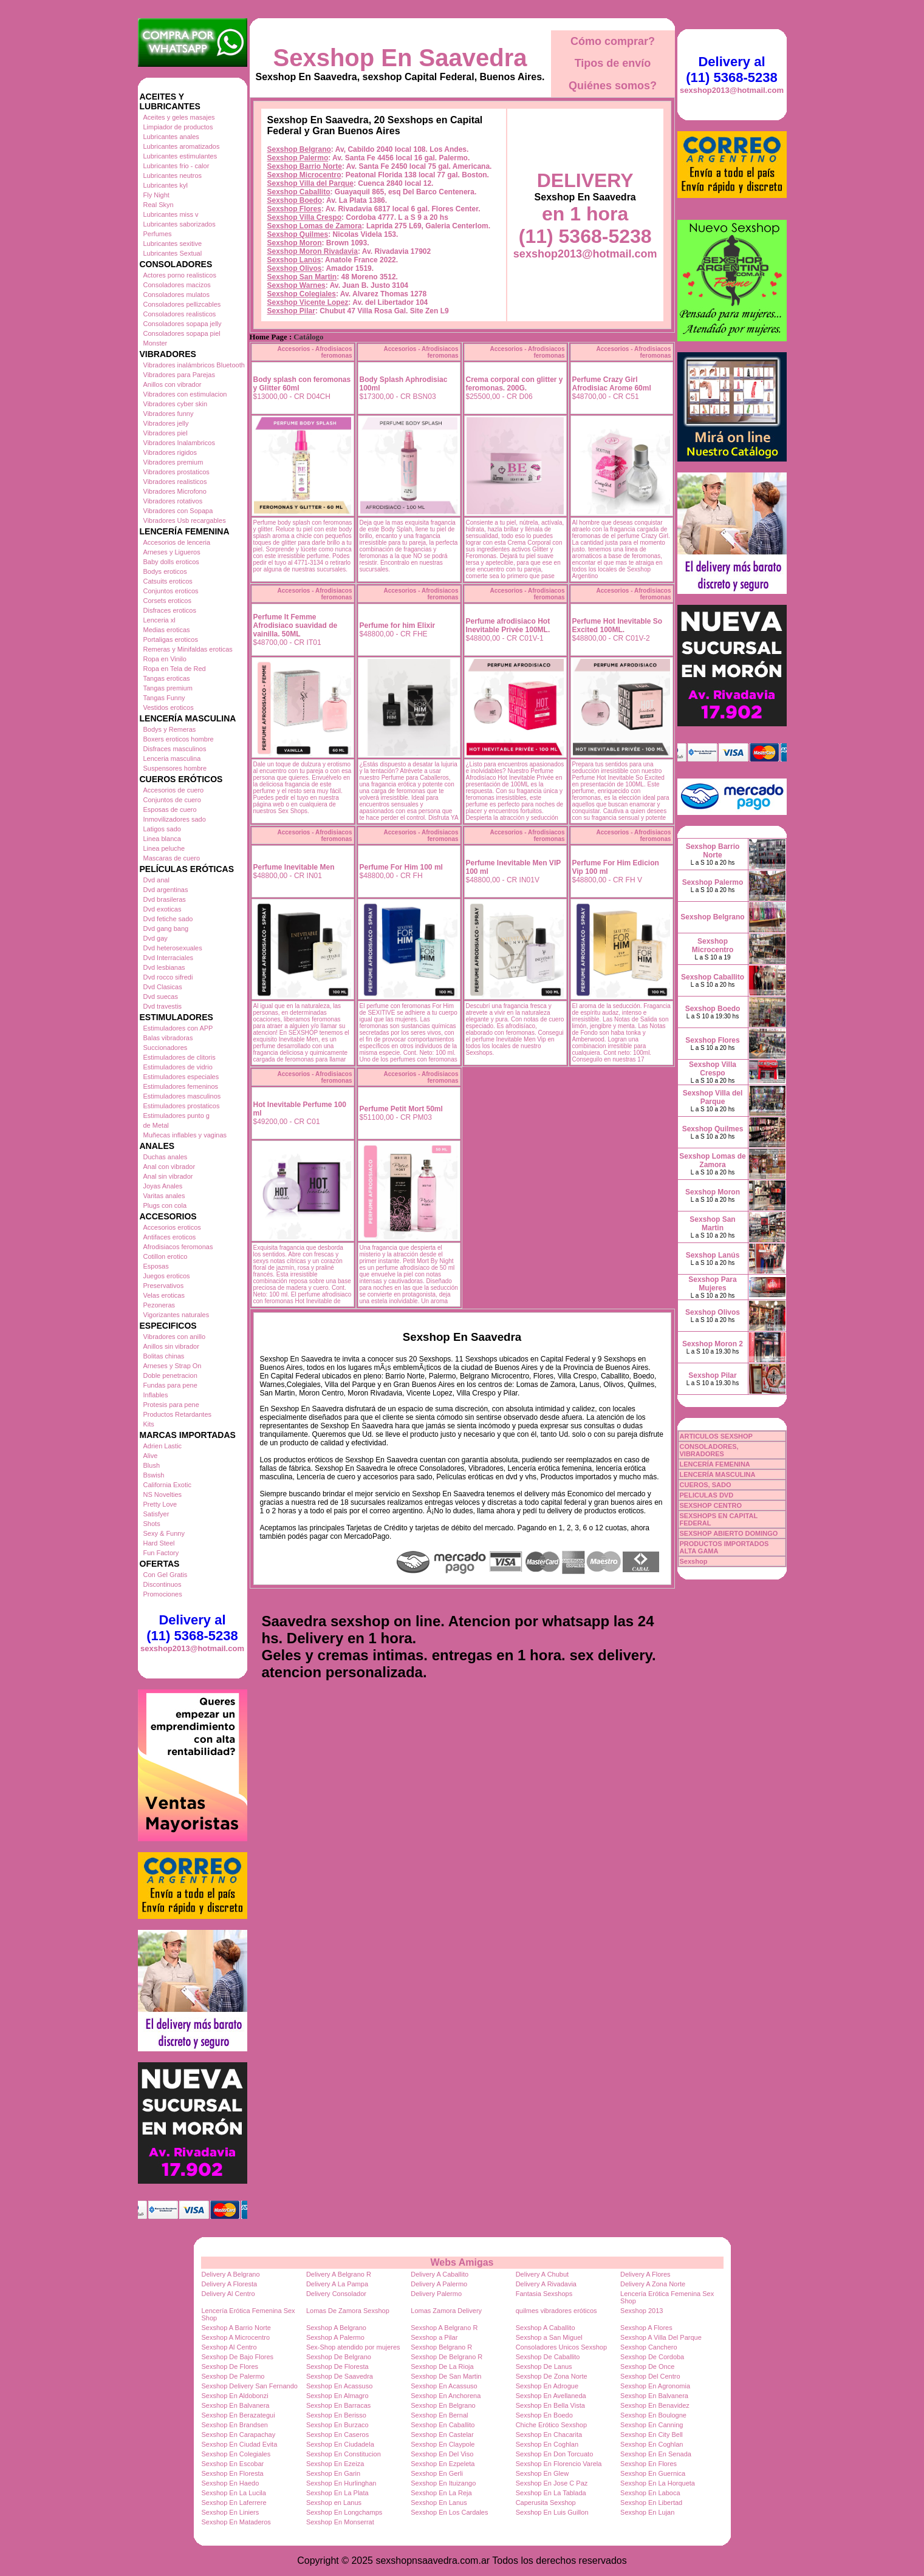 The width and height of the screenshot is (924, 2576). I want to click on Sexshop En Ciudadela, so click(340, 2444).